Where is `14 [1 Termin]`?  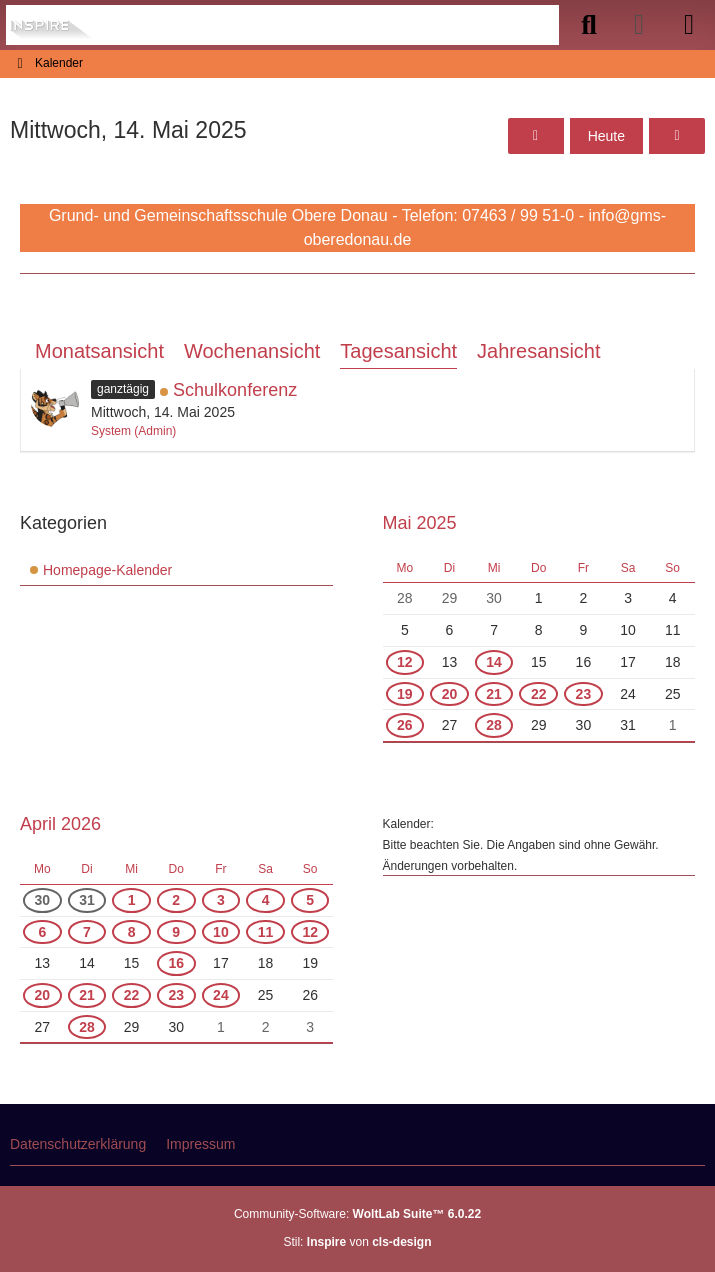
14 [1 Termin] is located at coordinates (494, 662).